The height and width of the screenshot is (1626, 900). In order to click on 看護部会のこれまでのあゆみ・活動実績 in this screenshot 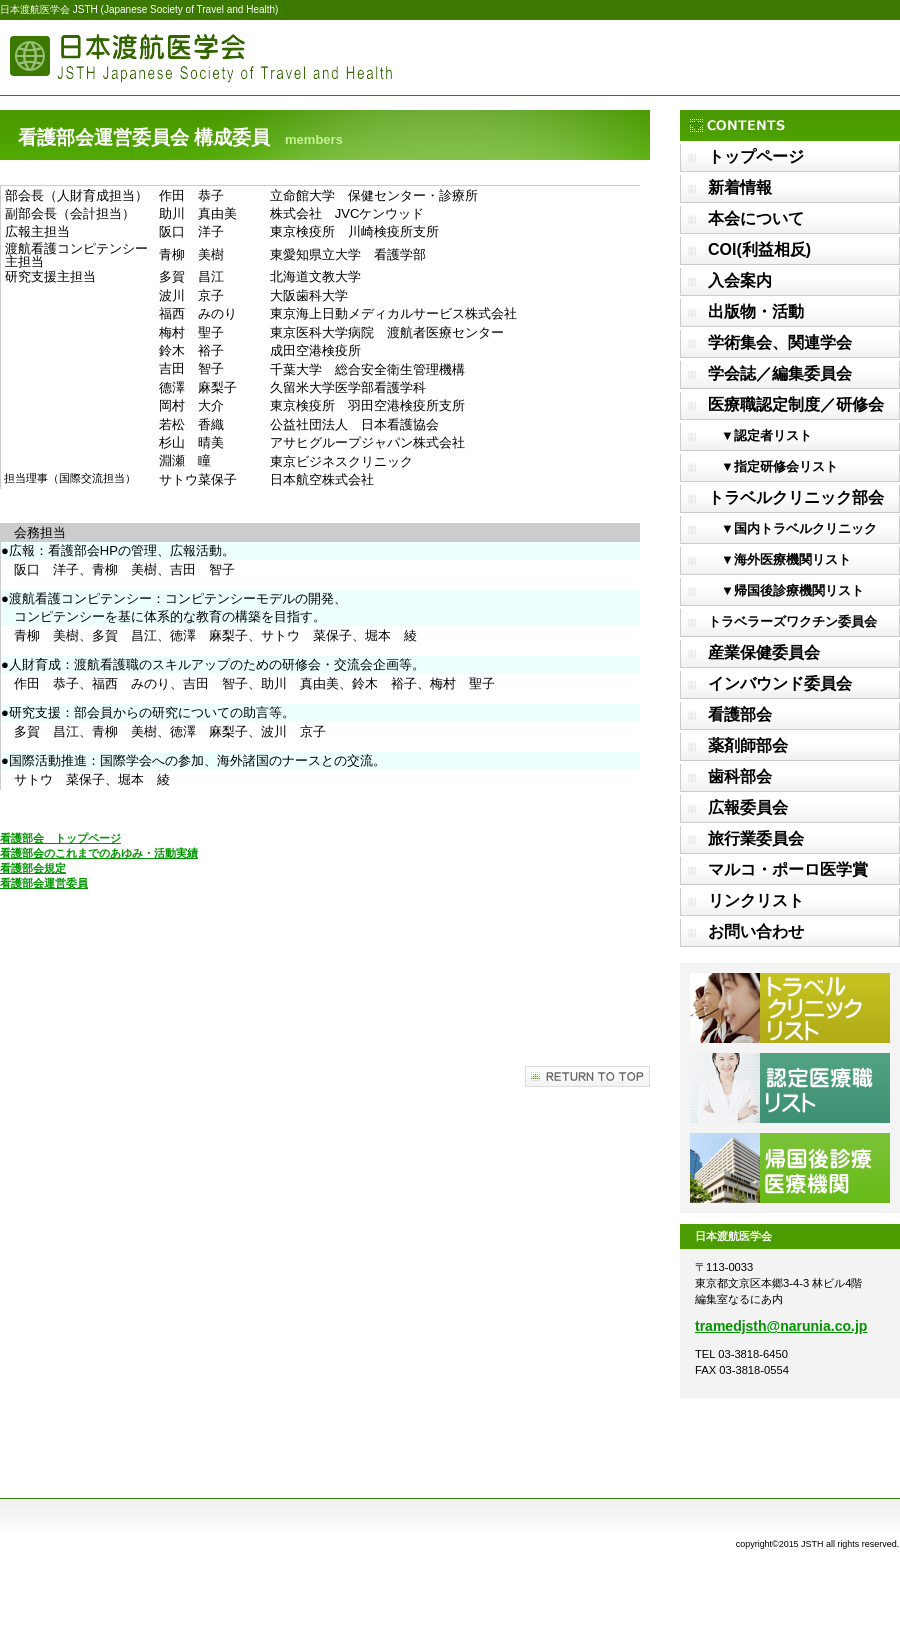, I will do `click(99, 853)`.